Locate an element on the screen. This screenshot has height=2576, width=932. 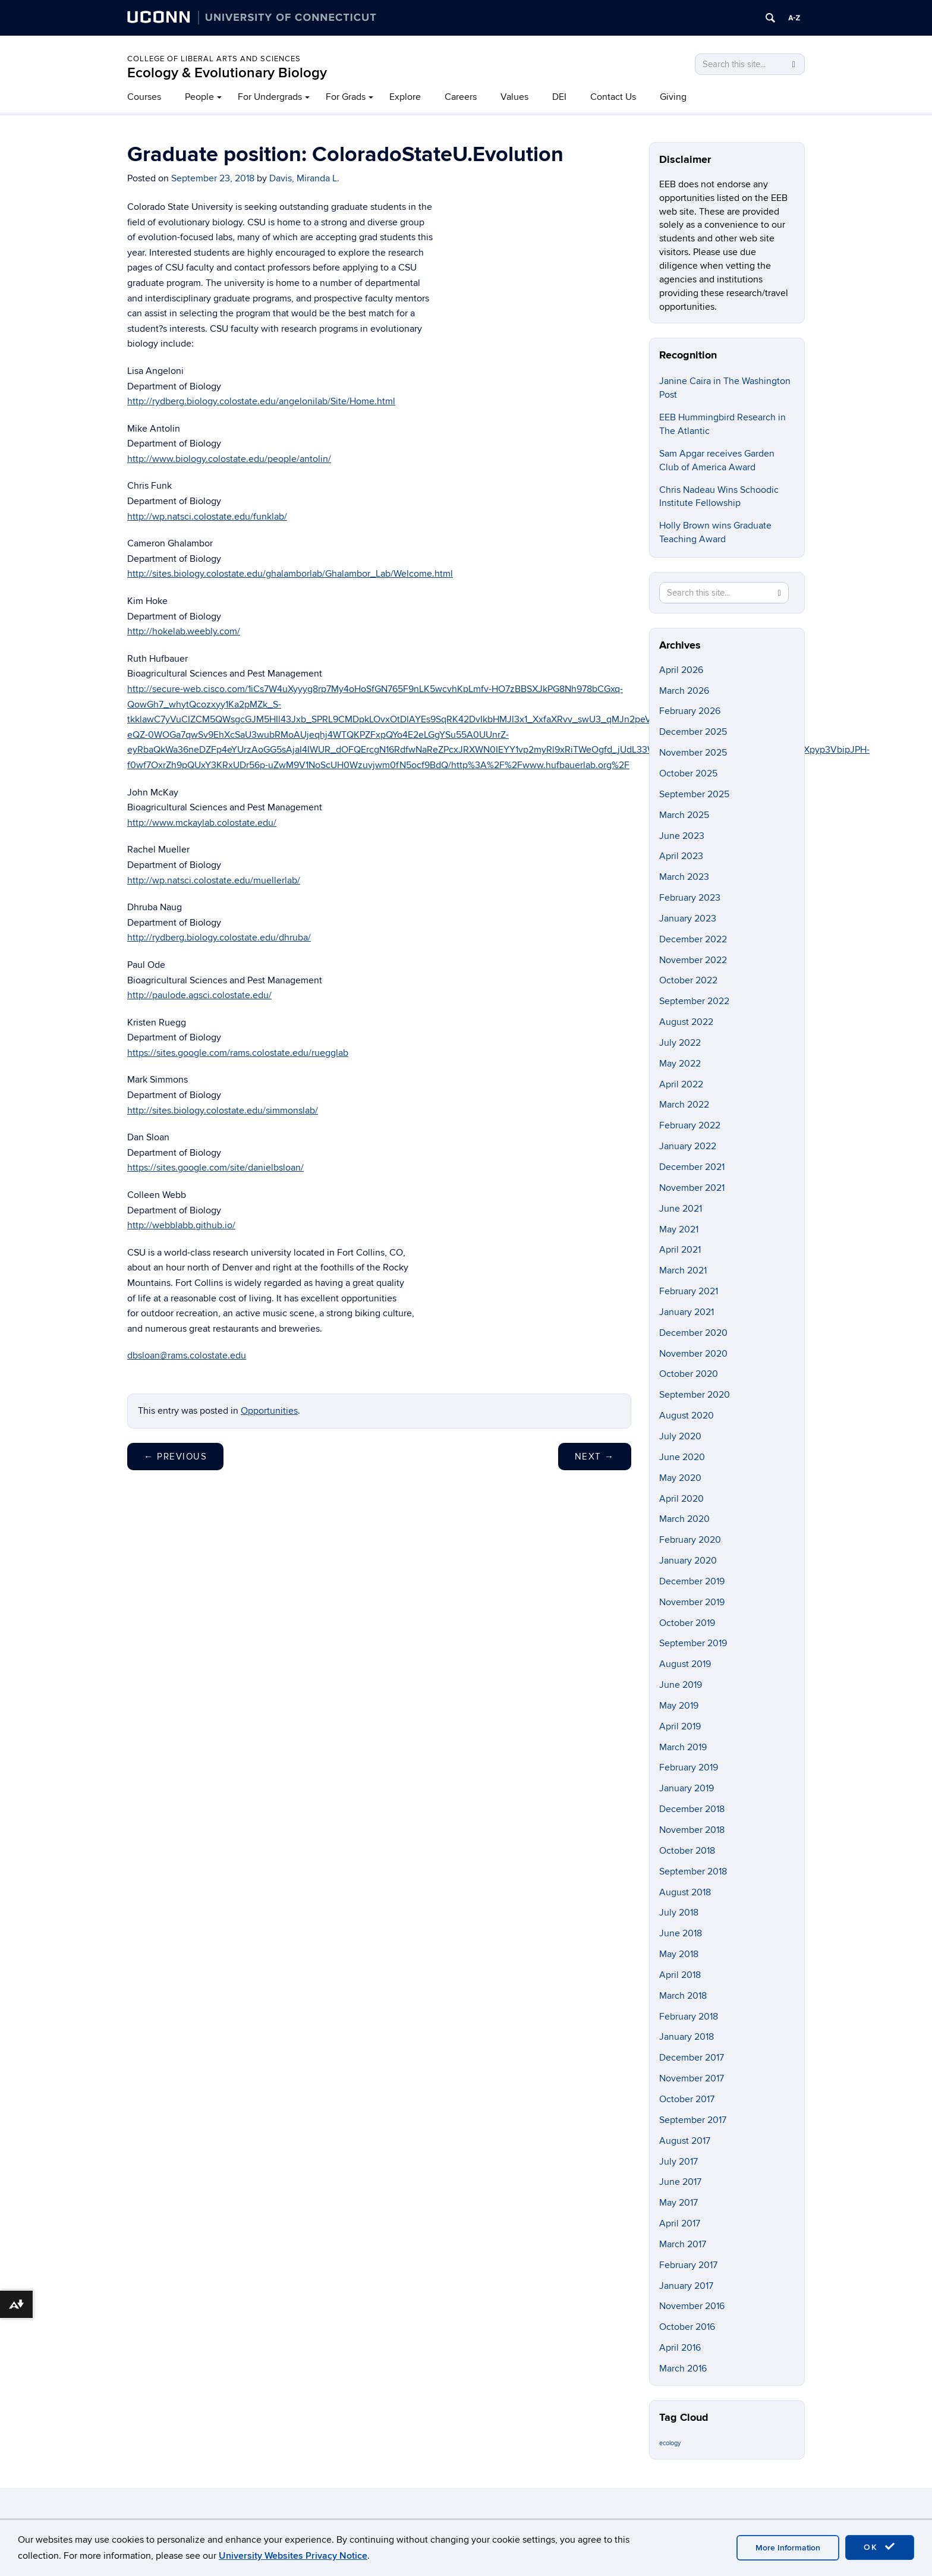
https://sites.google.com/rams.colostate.edu/ruegglab is located at coordinates (237, 1053).